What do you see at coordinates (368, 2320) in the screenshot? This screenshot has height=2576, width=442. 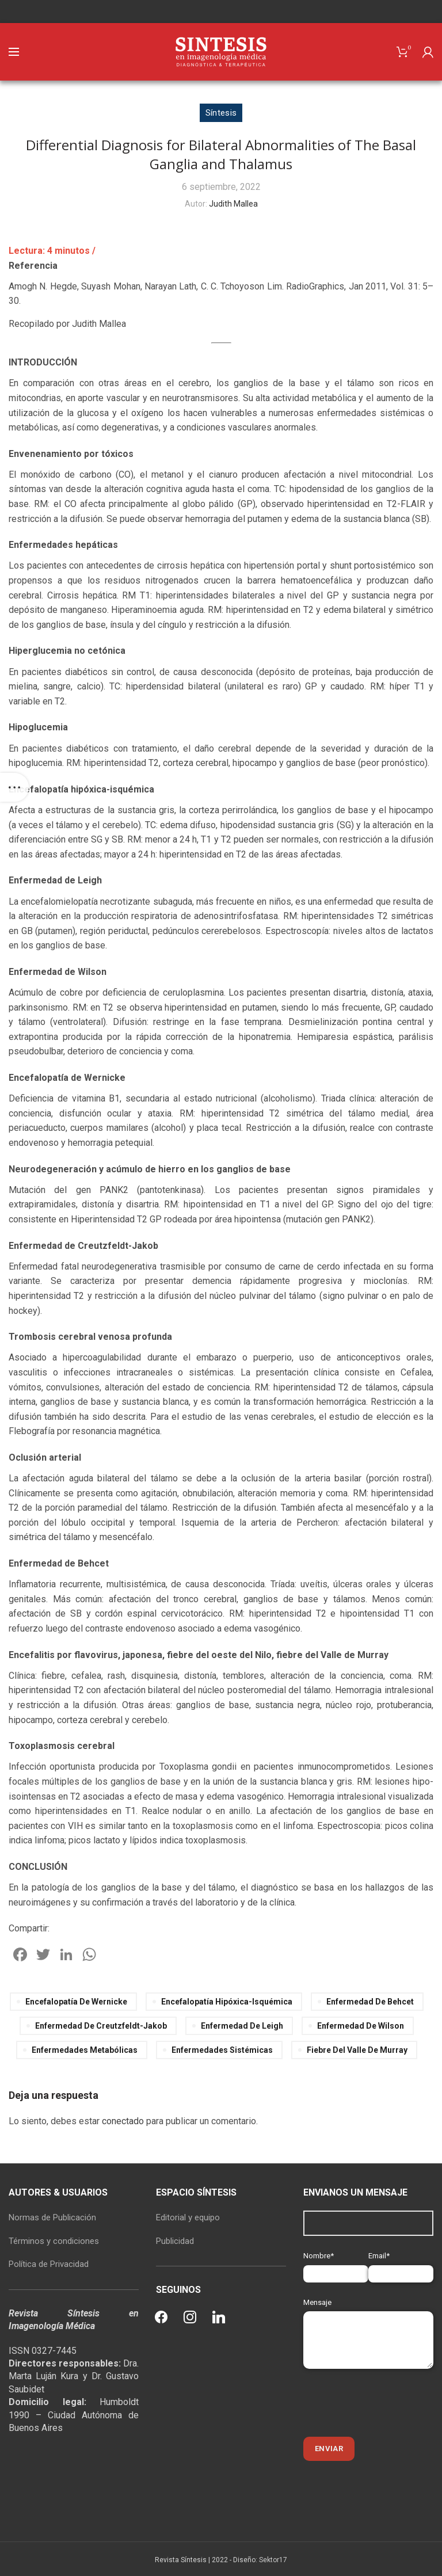 I see `Mensaje` at bounding box center [368, 2320].